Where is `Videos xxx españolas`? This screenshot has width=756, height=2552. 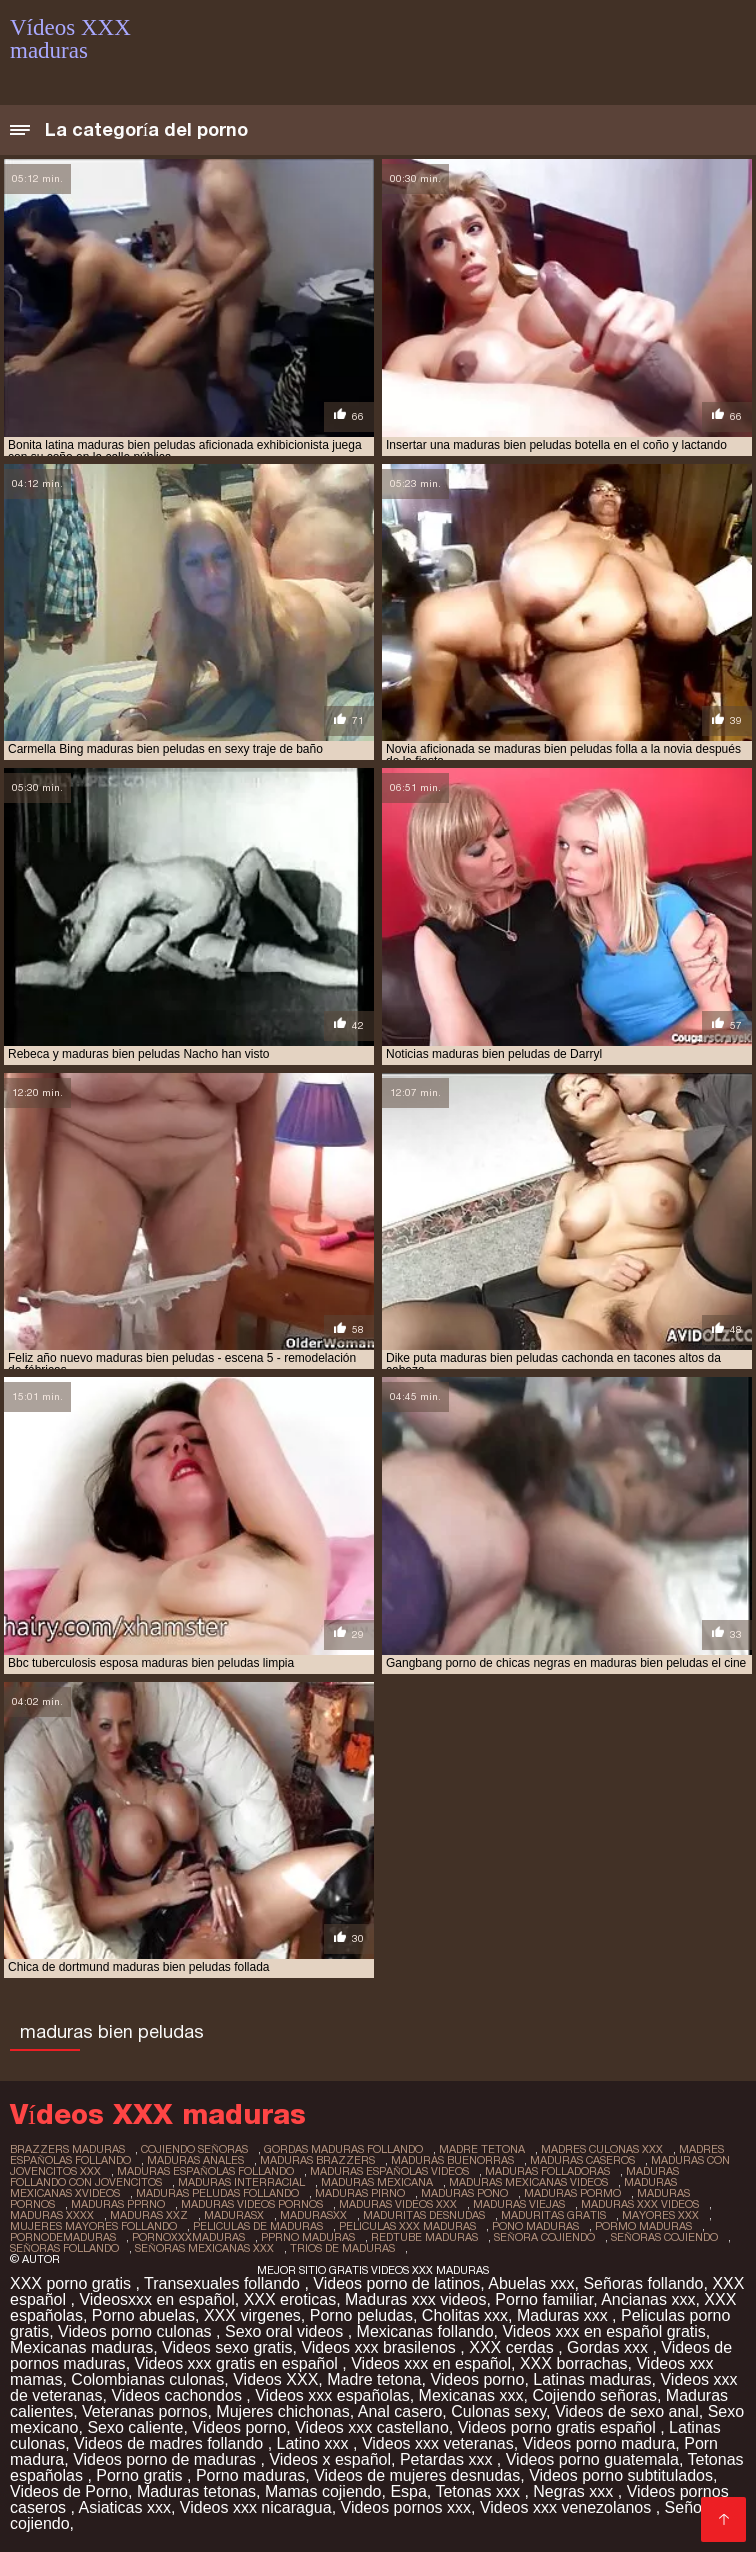 Videos xxx españolas is located at coordinates (332, 2395).